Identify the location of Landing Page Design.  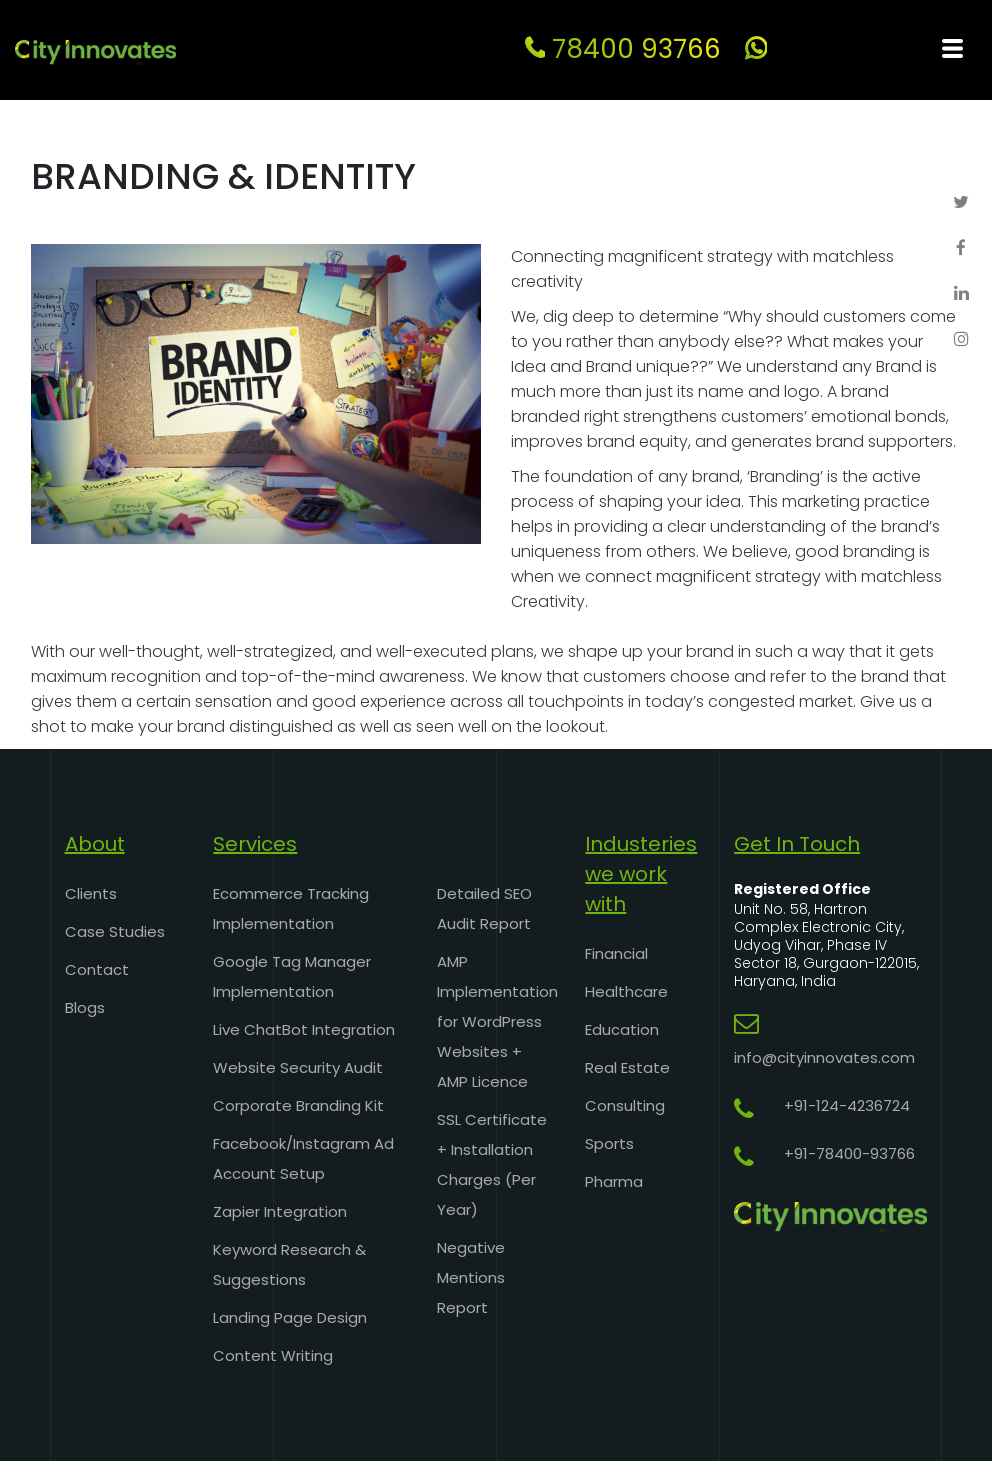
(290, 1317).